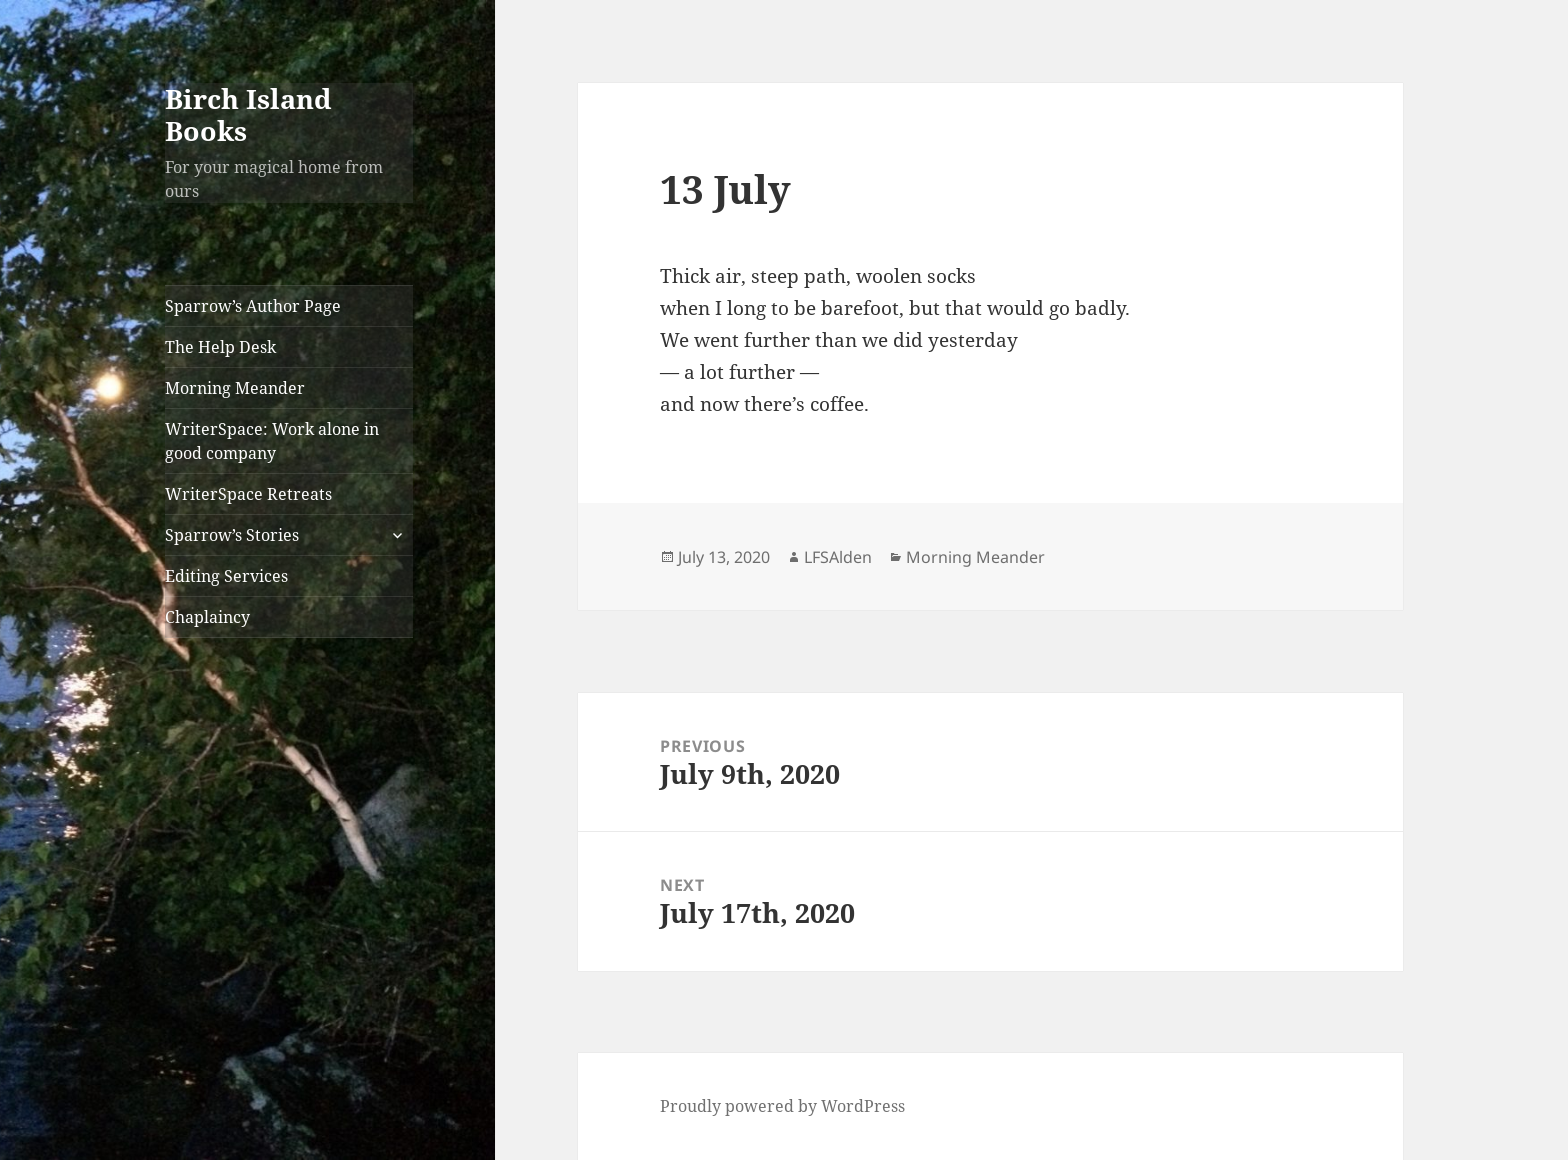 The image size is (1568, 1160). I want to click on WriterSpace: Work alone in good company, so click(272, 441).